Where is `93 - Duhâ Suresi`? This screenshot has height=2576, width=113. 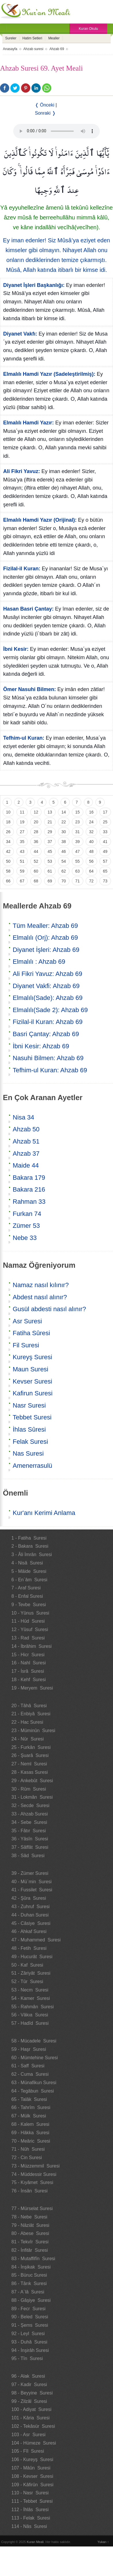 93 - Duhâ Suresi is located at coordinates (30, 2341).